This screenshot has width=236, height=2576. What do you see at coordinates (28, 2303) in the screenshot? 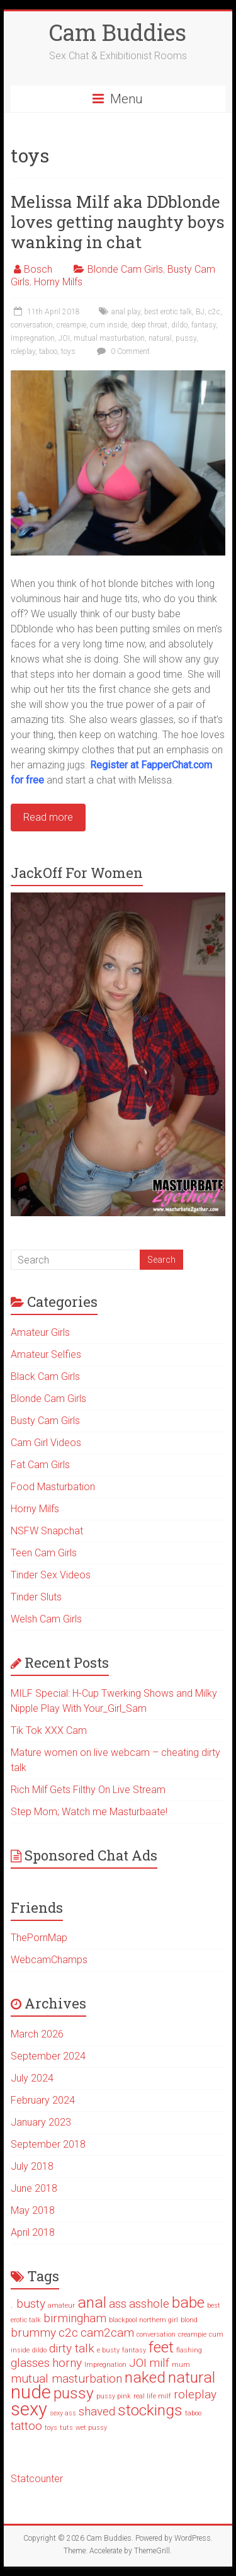
I see `. busty [. busty (2 items)]` at bounding box center [28, 2303].